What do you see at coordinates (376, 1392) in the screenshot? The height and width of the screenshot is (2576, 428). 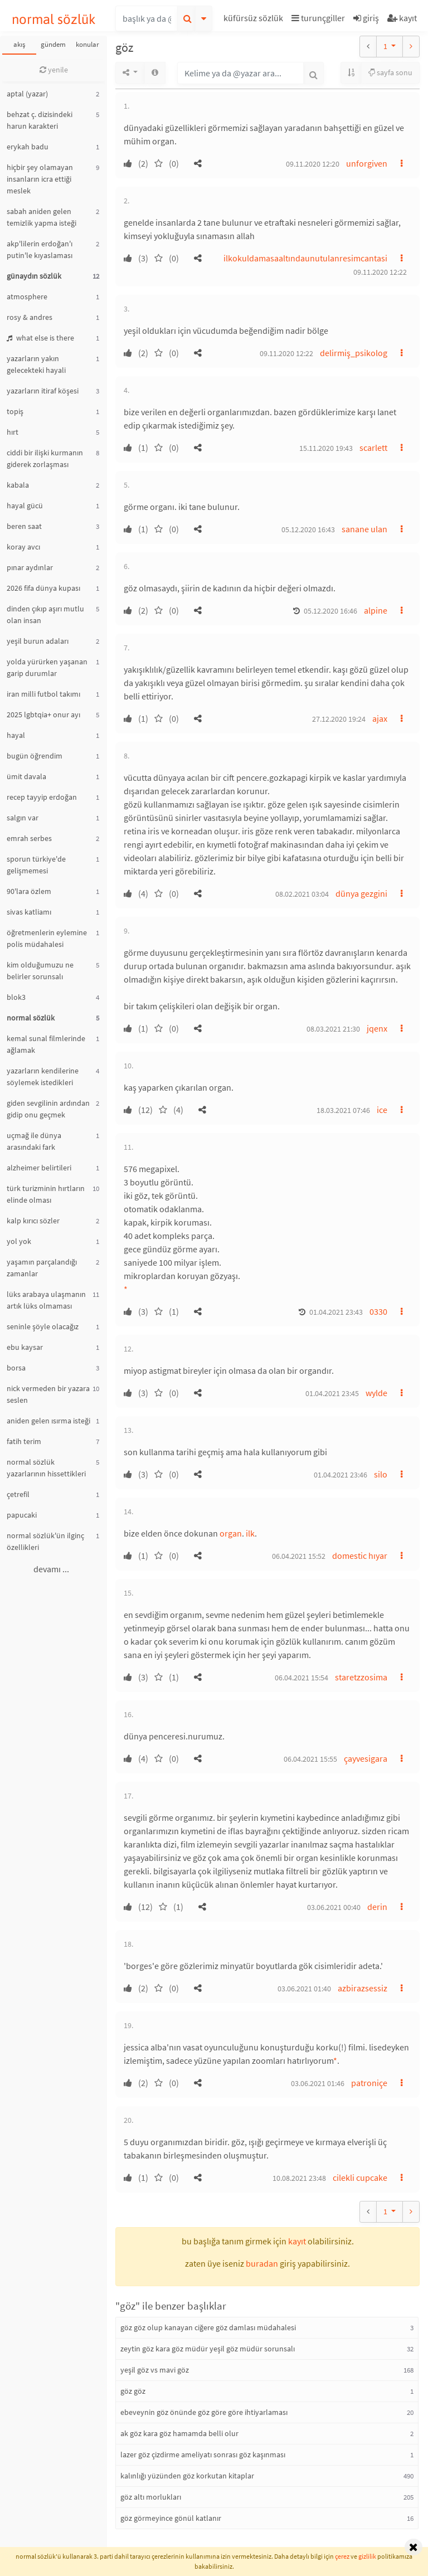 I see `wylde` at bounding box center [376, 1392].